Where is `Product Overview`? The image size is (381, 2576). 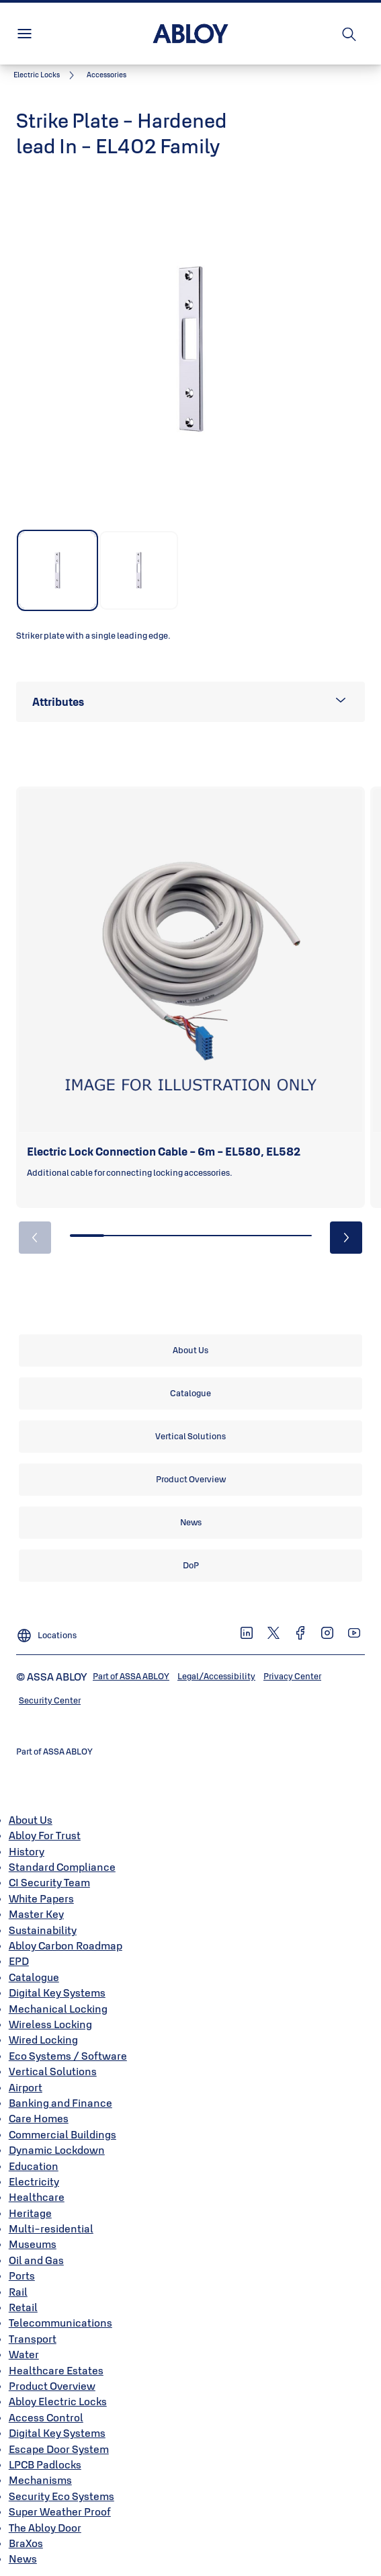
Product Overview is located at coordinates (52, 2385).